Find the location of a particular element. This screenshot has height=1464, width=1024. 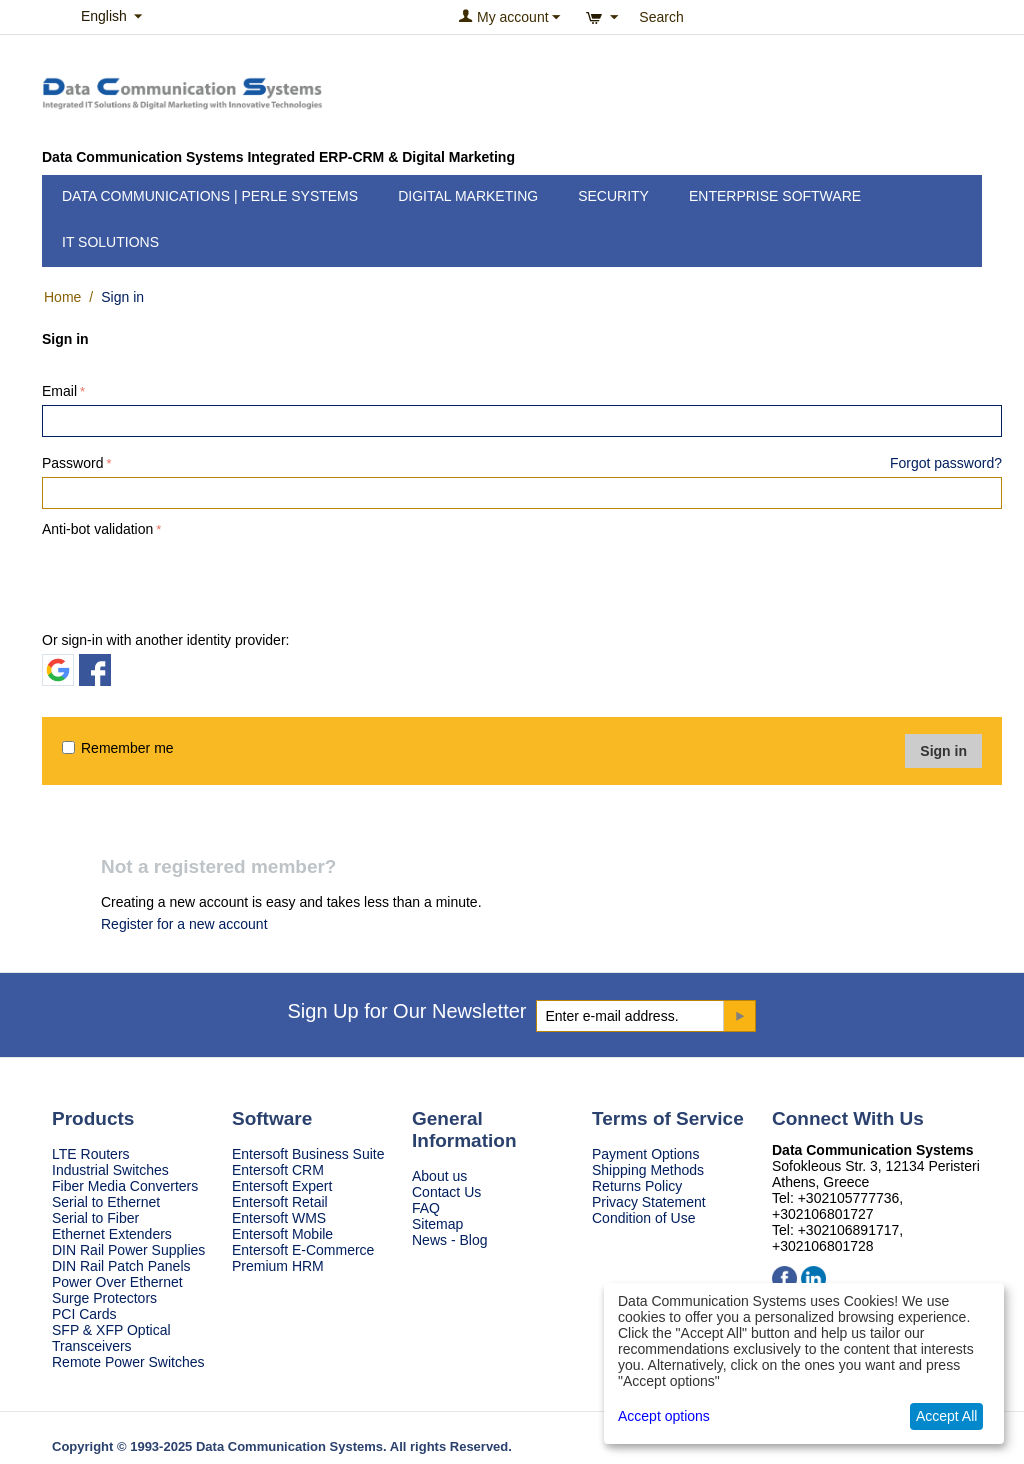

Entersoft WMS is located at coordinates (279, 1218).